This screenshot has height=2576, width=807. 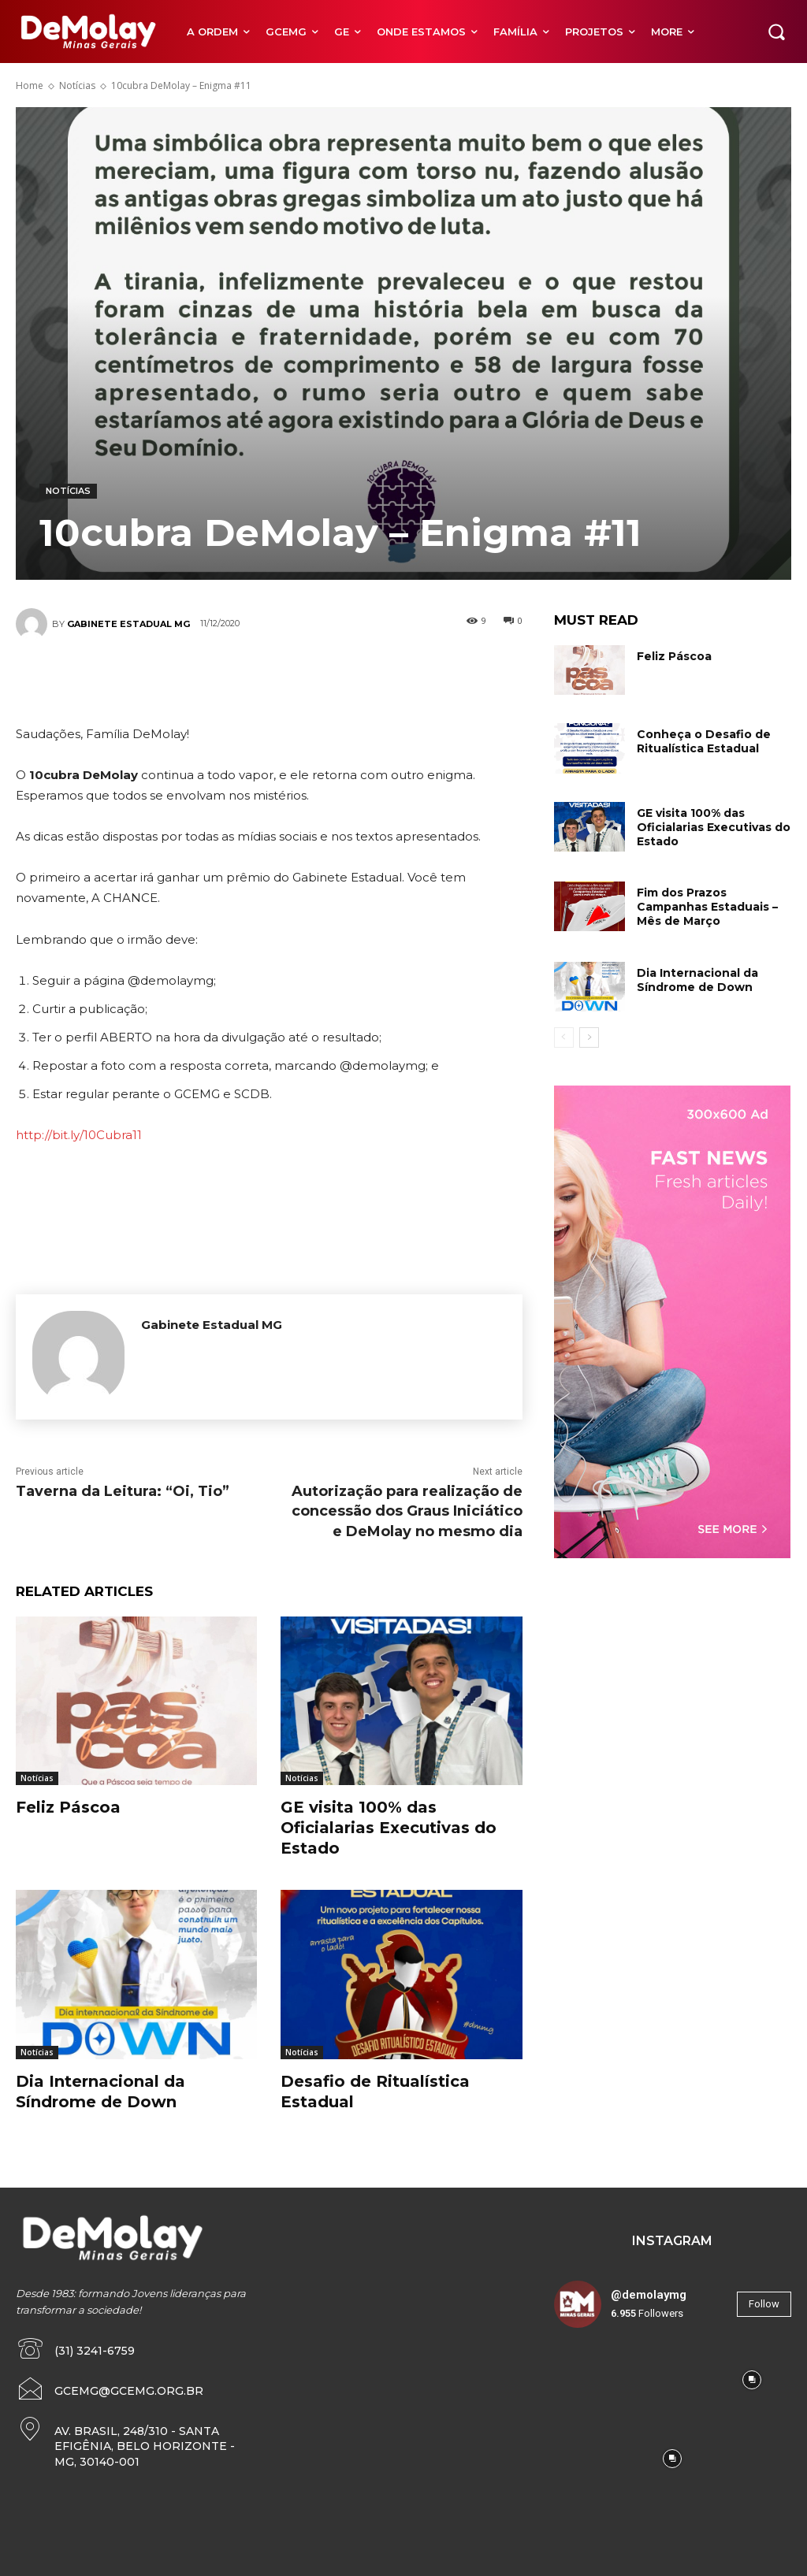 I want to click on Autorização para realização de concessão dos Graus Iniciático e DeMolay no mesmo dia, so click(x=407, y=1511).